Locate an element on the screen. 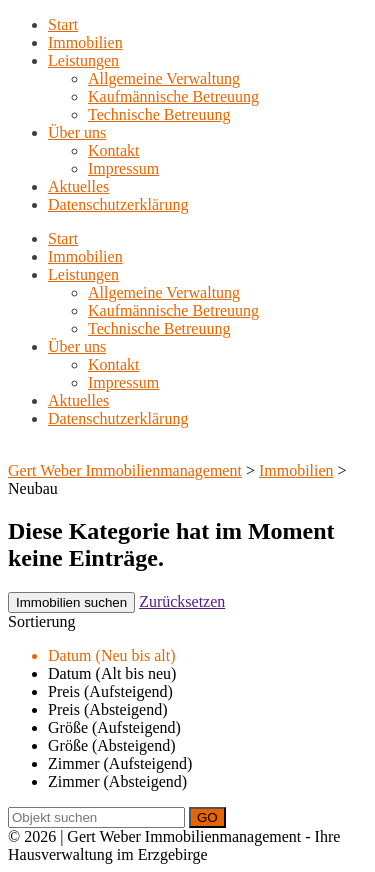  Datenschutzerklärung is located at coordinates (118, 204).